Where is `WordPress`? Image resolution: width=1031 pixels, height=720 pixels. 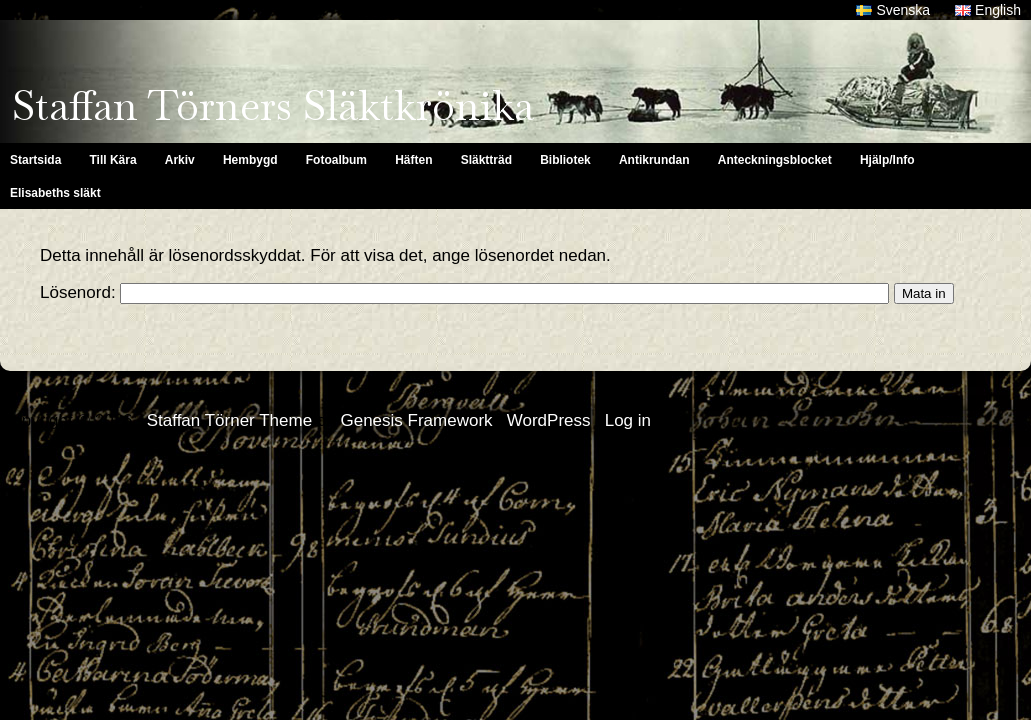 WordPress is located at coordinates (549, 420).